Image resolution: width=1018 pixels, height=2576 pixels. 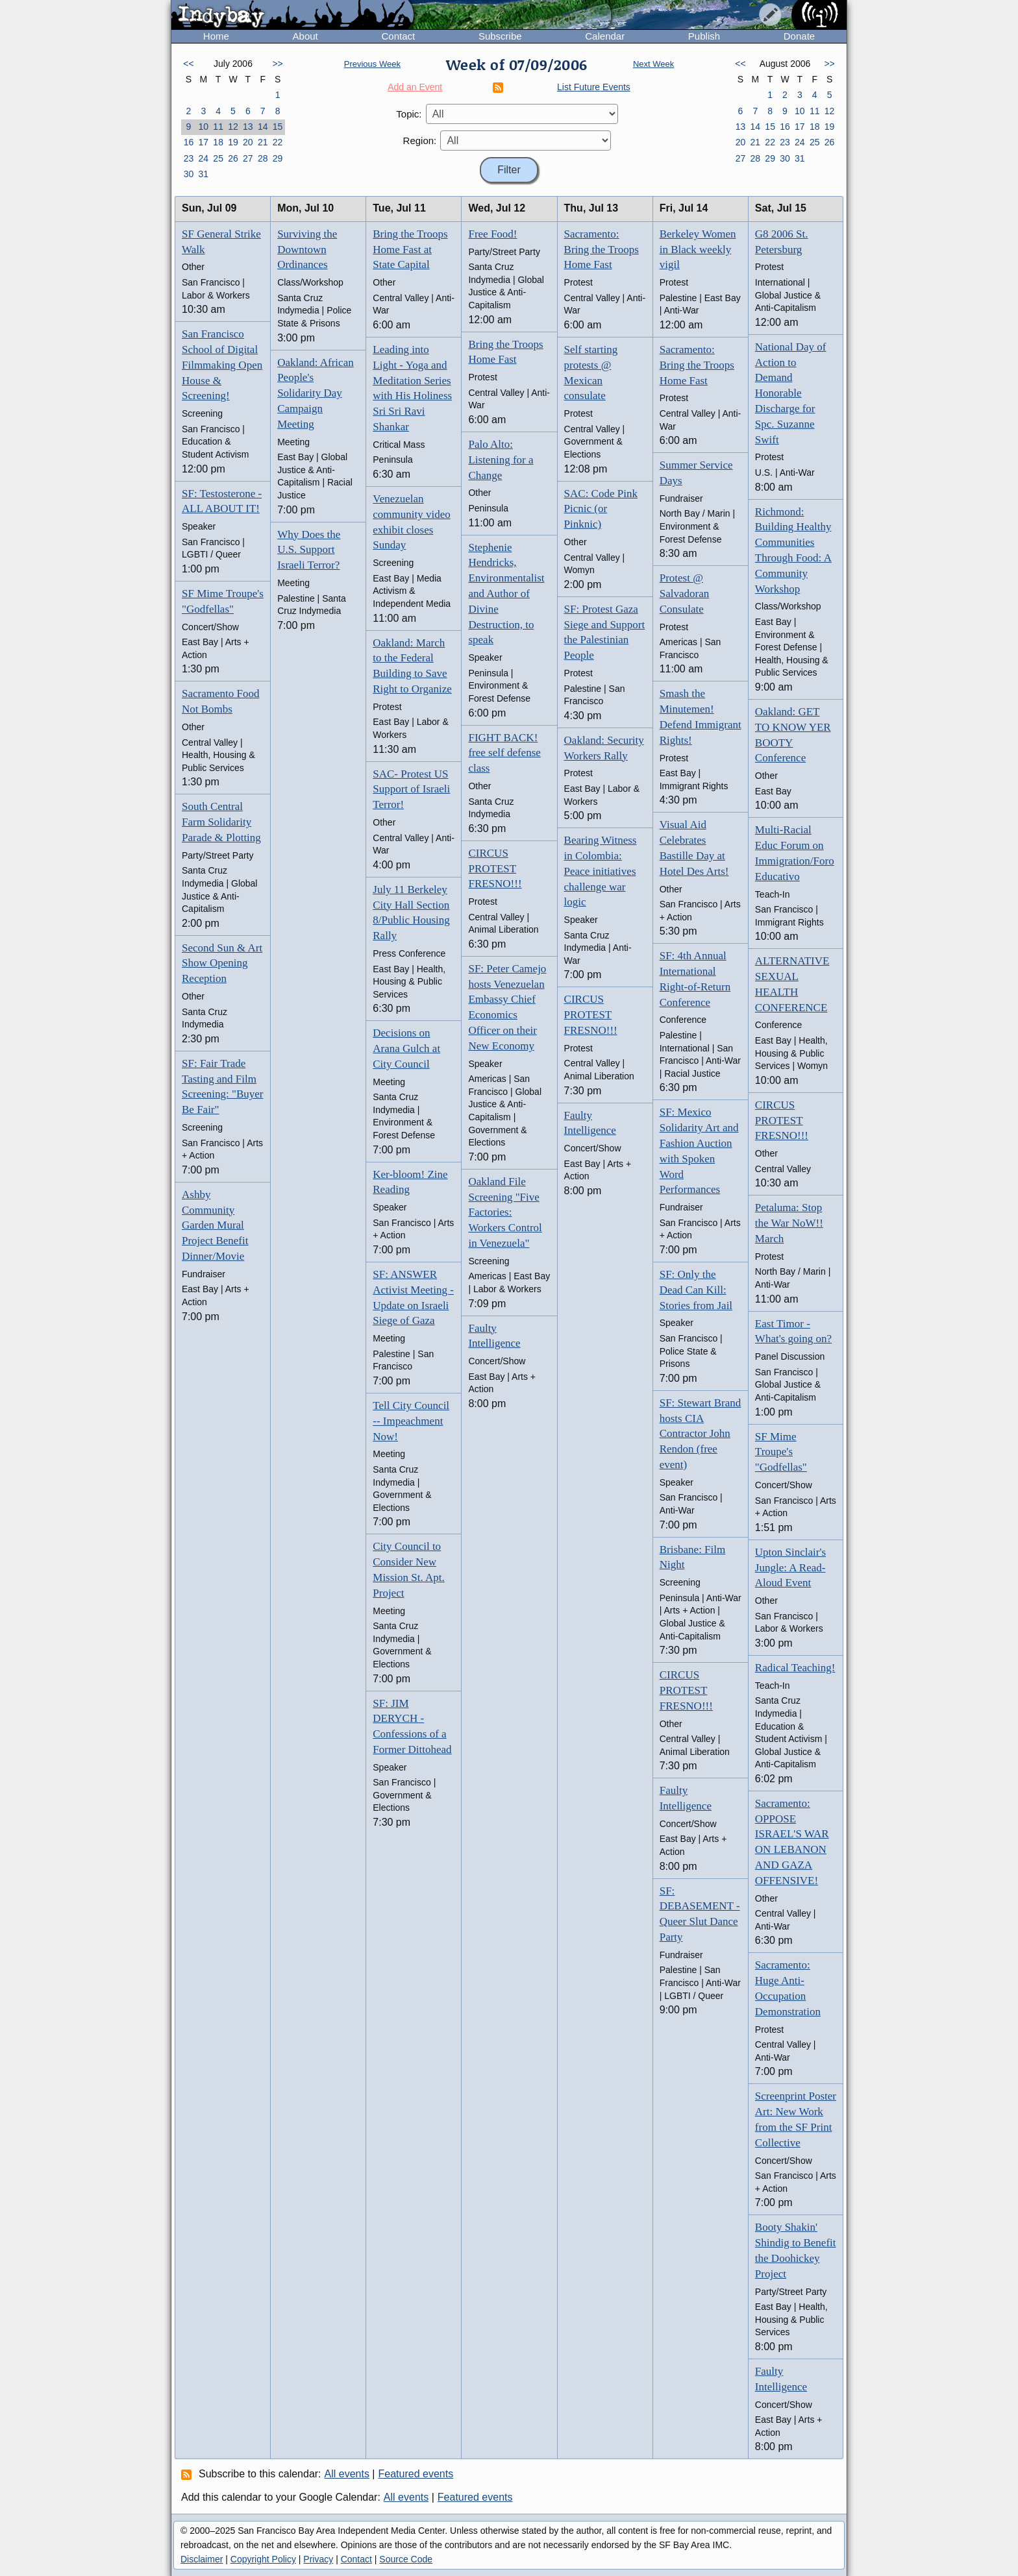 What do you see at coordinates (372, 64) in the screenshot?
I see `Previous Week` at bounding box center [372, 64].